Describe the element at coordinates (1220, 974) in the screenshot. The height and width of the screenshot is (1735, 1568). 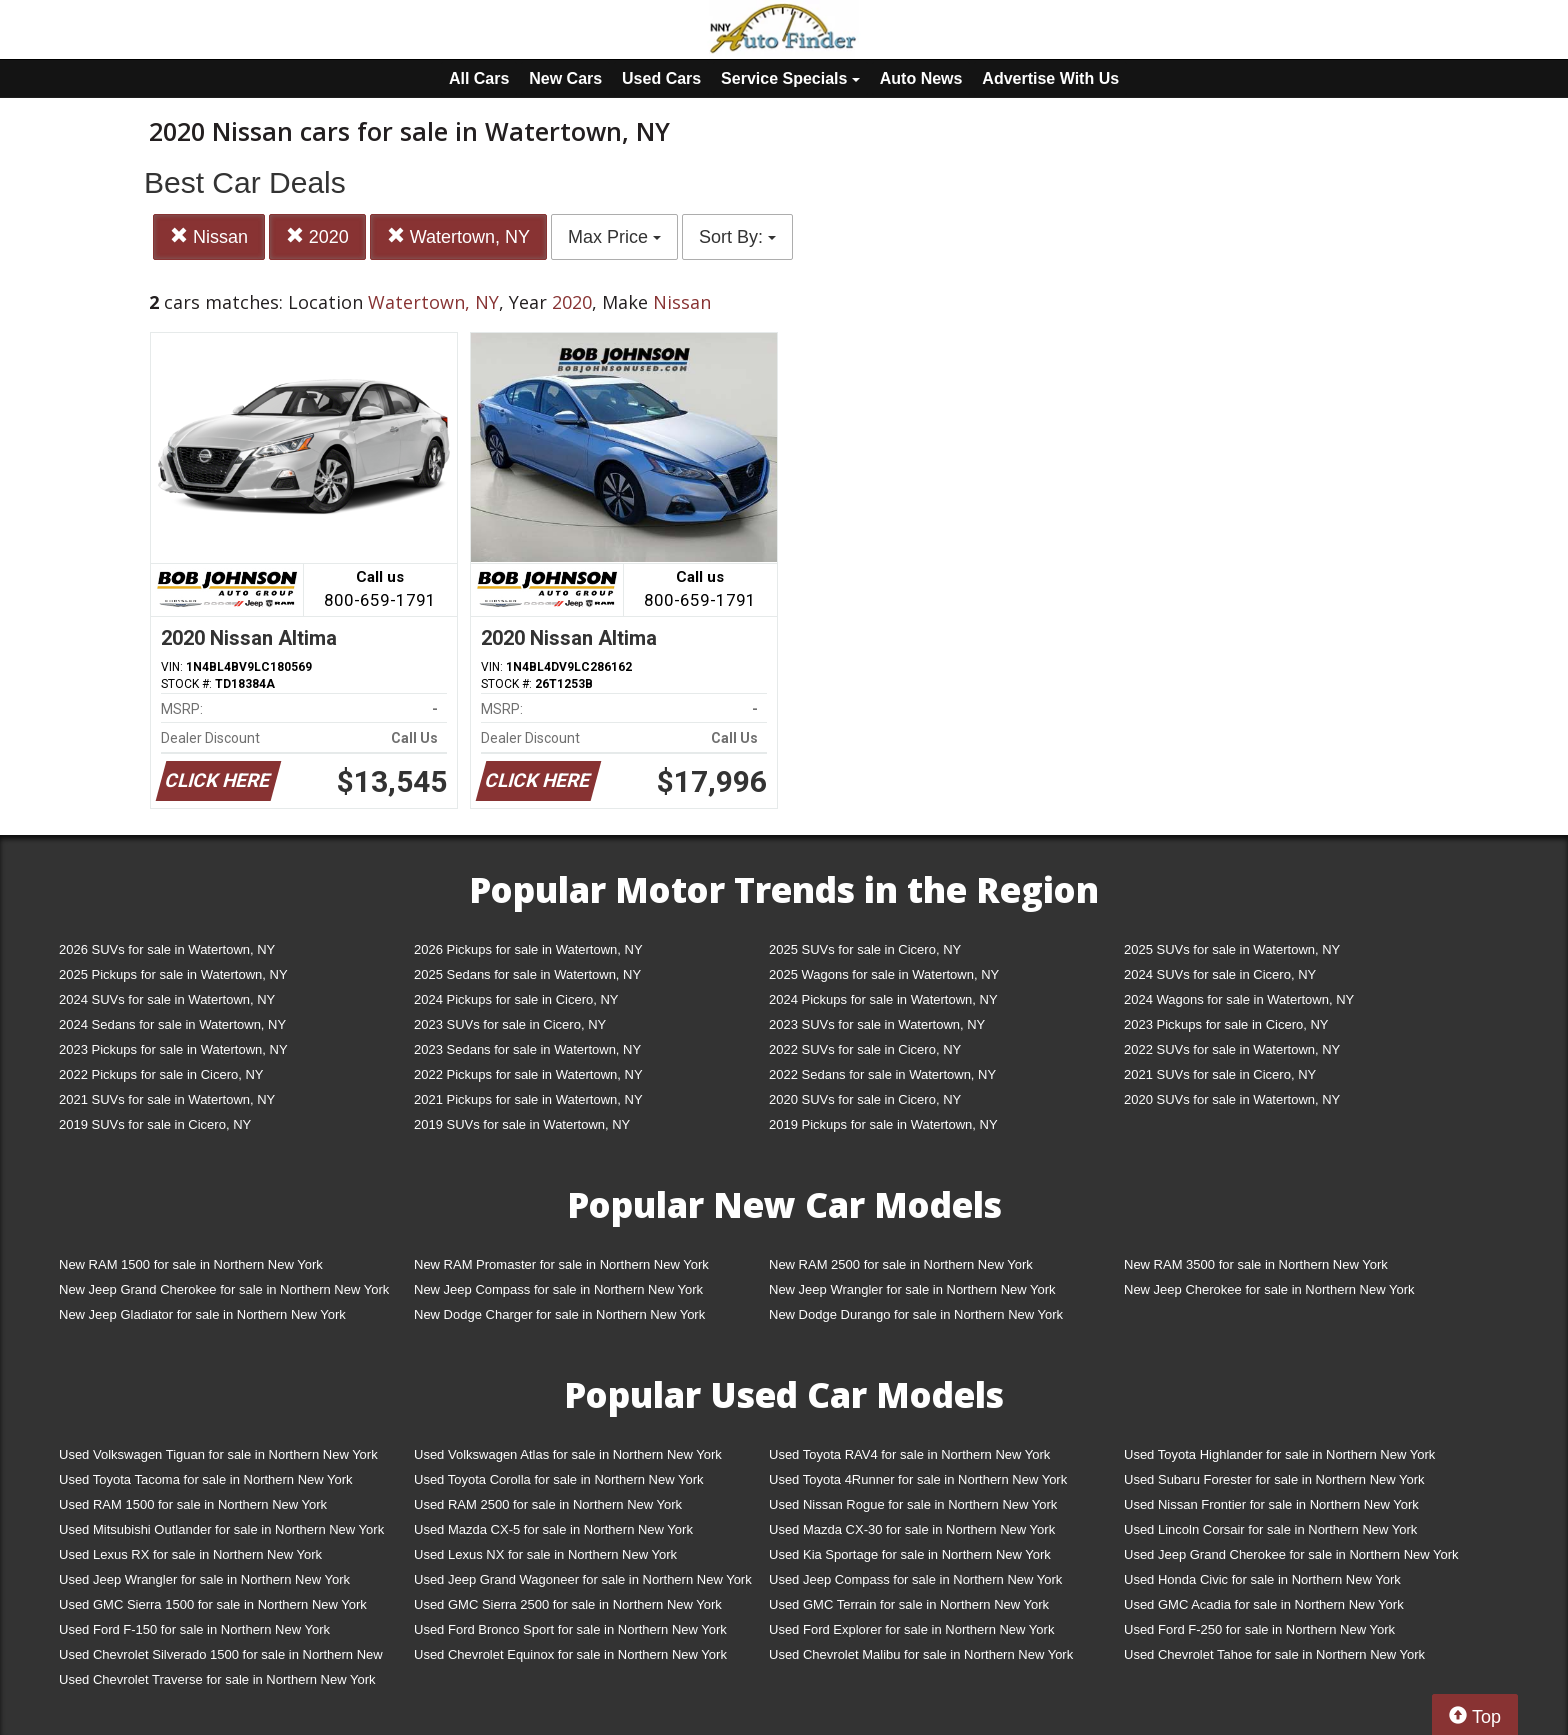
I see `2024 SUVs for sale in Cicero, NY` at that location.